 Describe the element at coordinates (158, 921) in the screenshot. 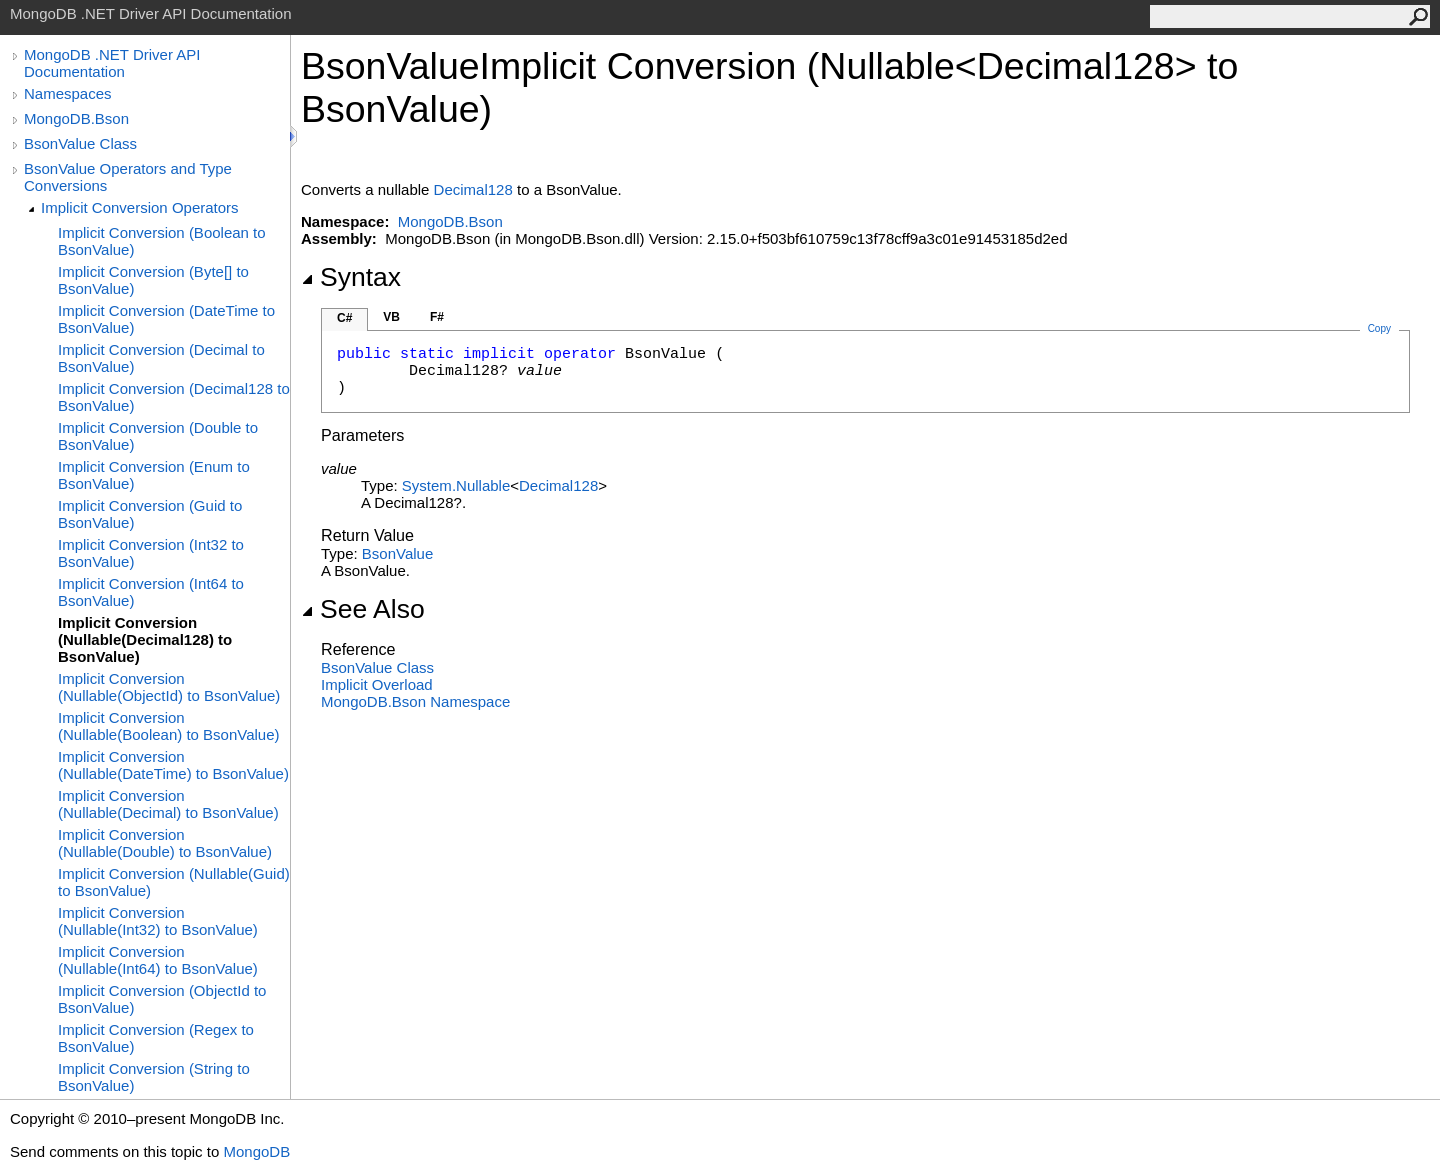

I see `Implicit Conversion (Nullable(Int32) to BsonValue)` at that location.